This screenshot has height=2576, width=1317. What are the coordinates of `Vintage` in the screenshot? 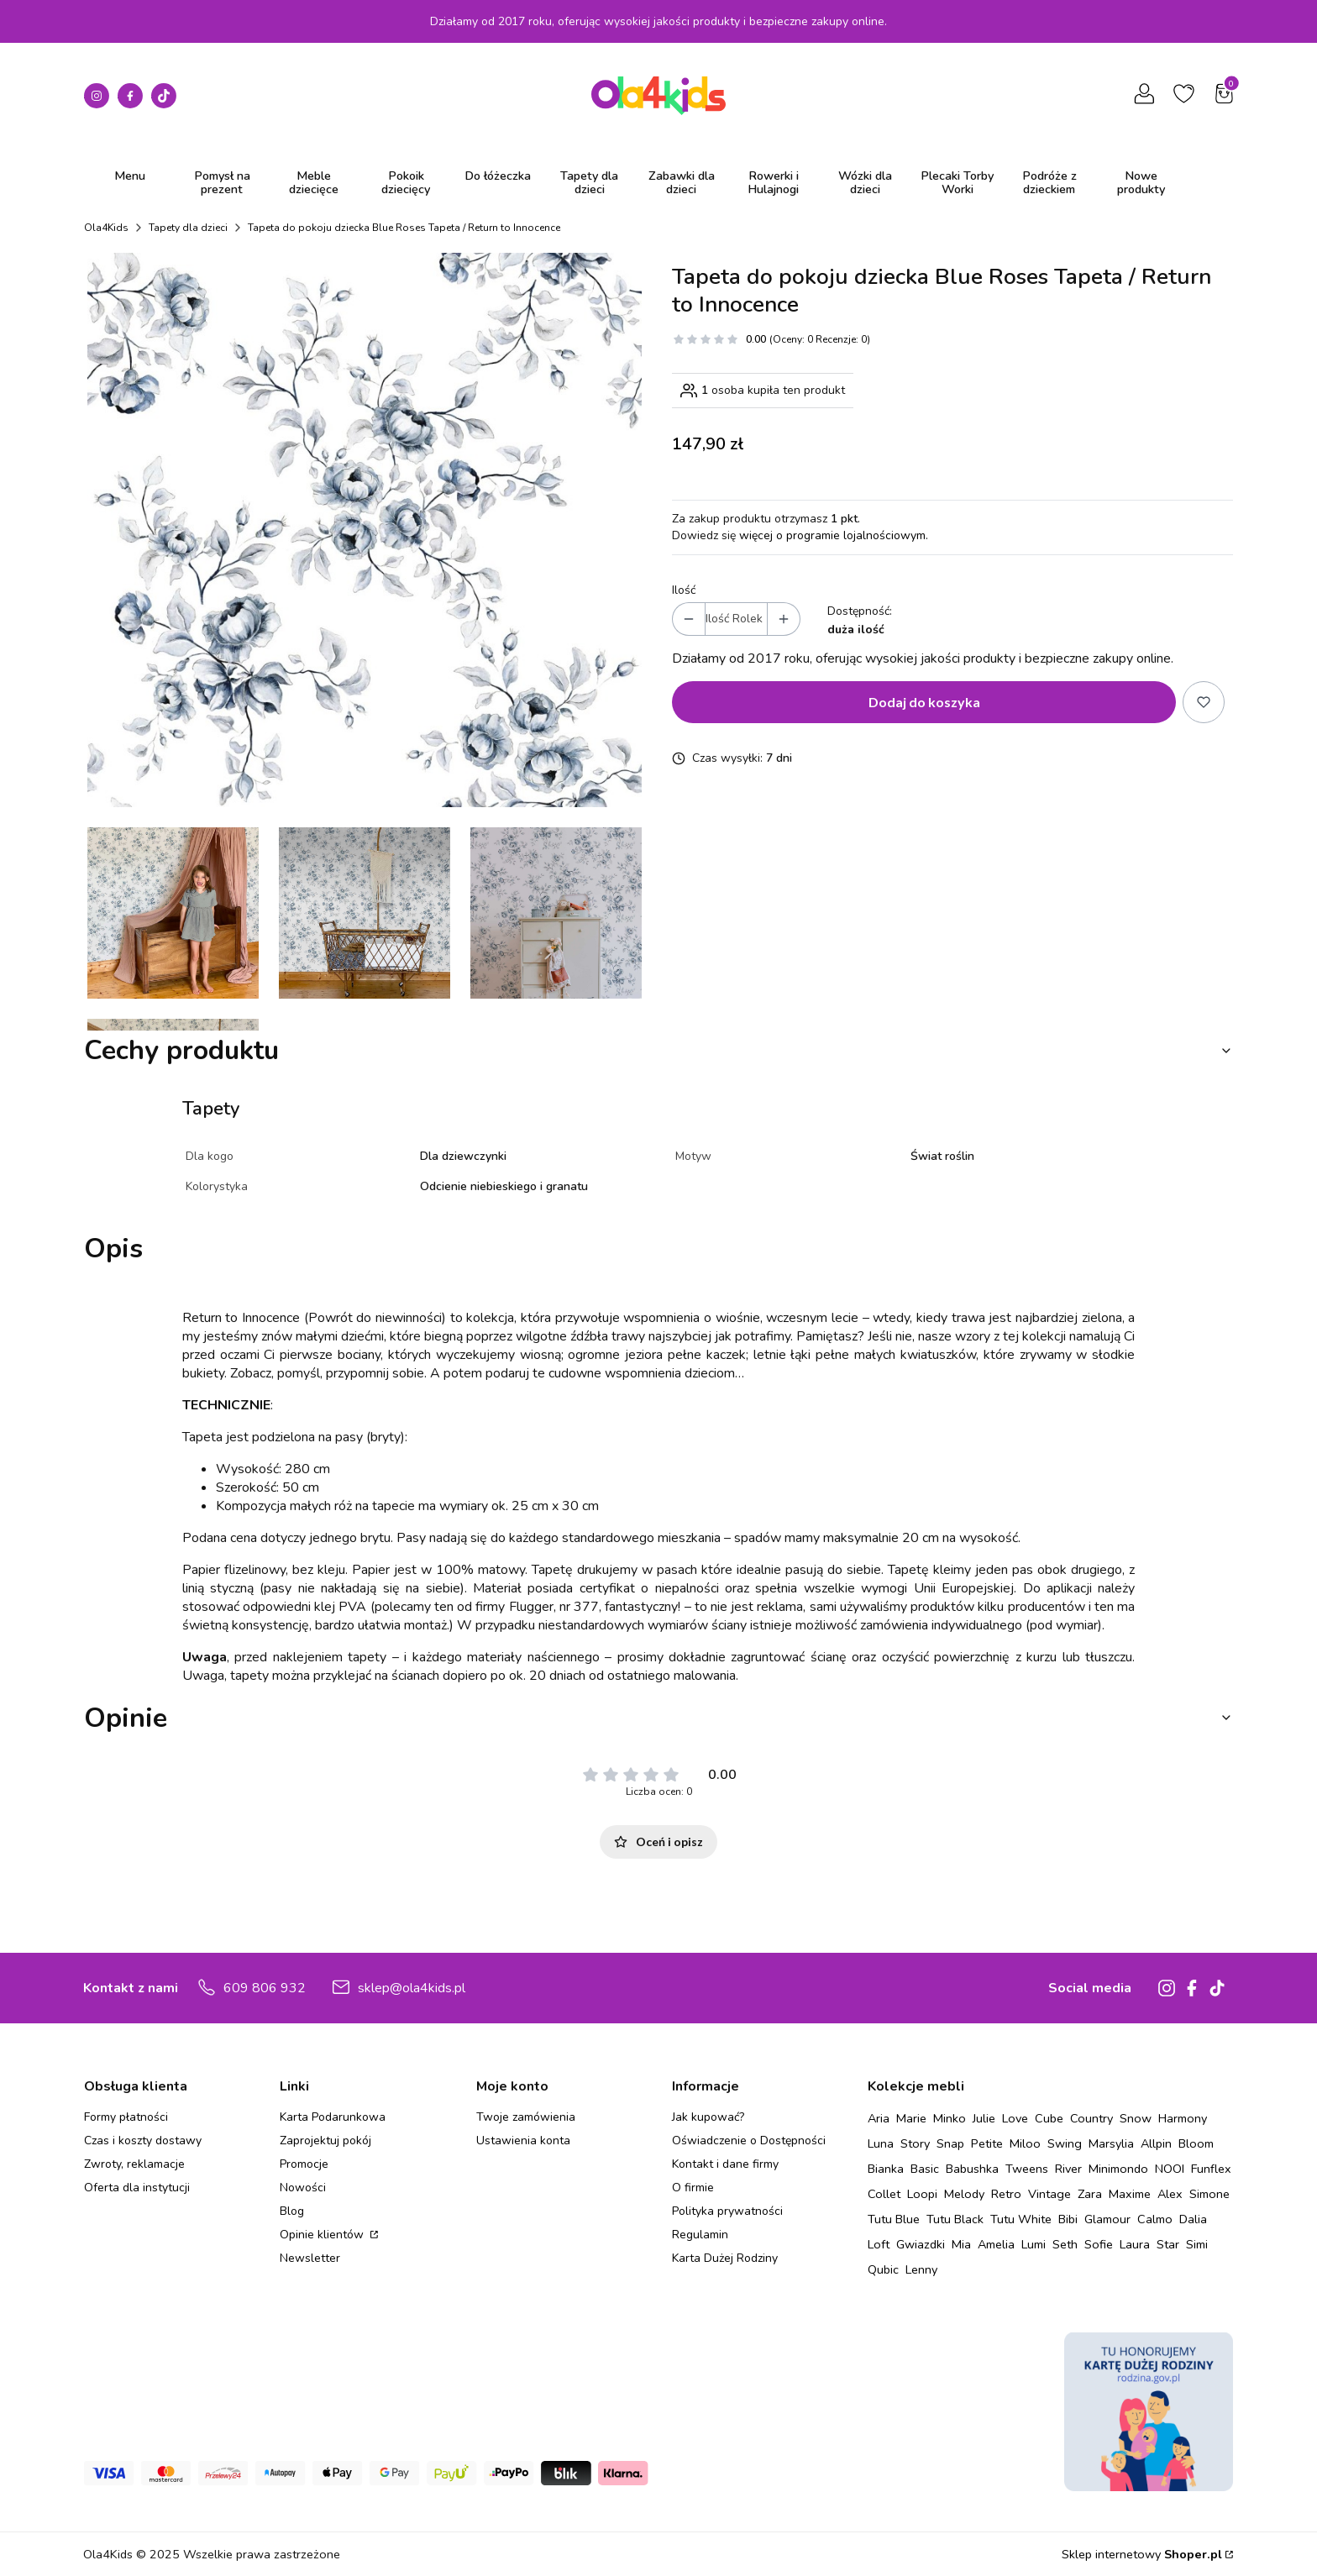 It's located at (1049, 2193).